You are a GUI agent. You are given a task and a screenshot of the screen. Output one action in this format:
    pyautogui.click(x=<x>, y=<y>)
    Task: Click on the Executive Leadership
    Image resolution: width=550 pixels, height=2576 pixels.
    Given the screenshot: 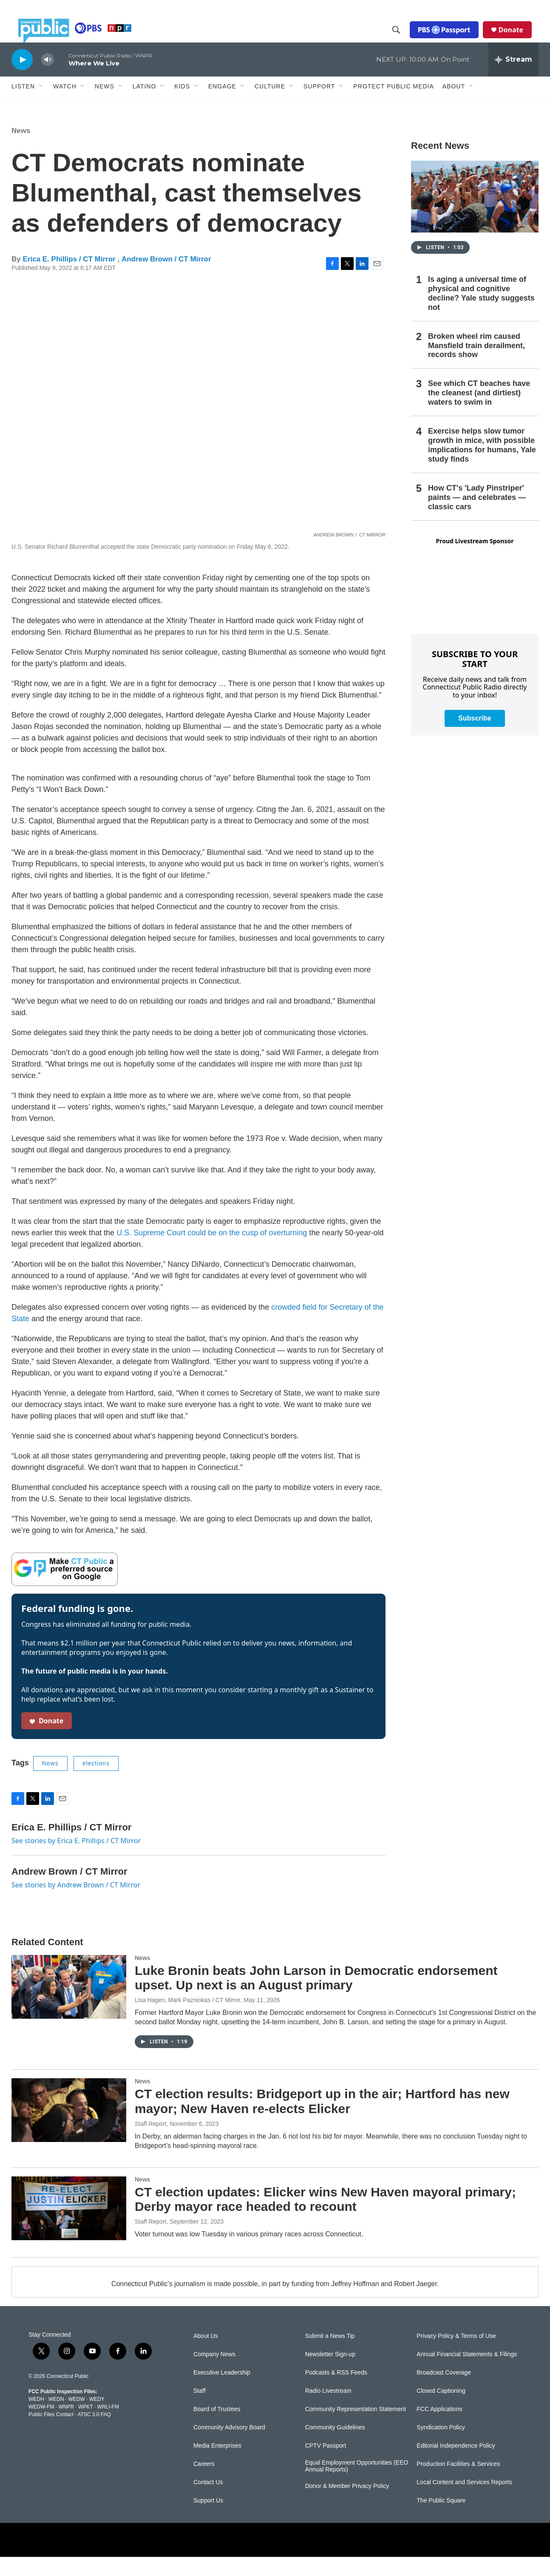 What is the action you would take?
    pyautogui.click(x=221, y=2392)
    